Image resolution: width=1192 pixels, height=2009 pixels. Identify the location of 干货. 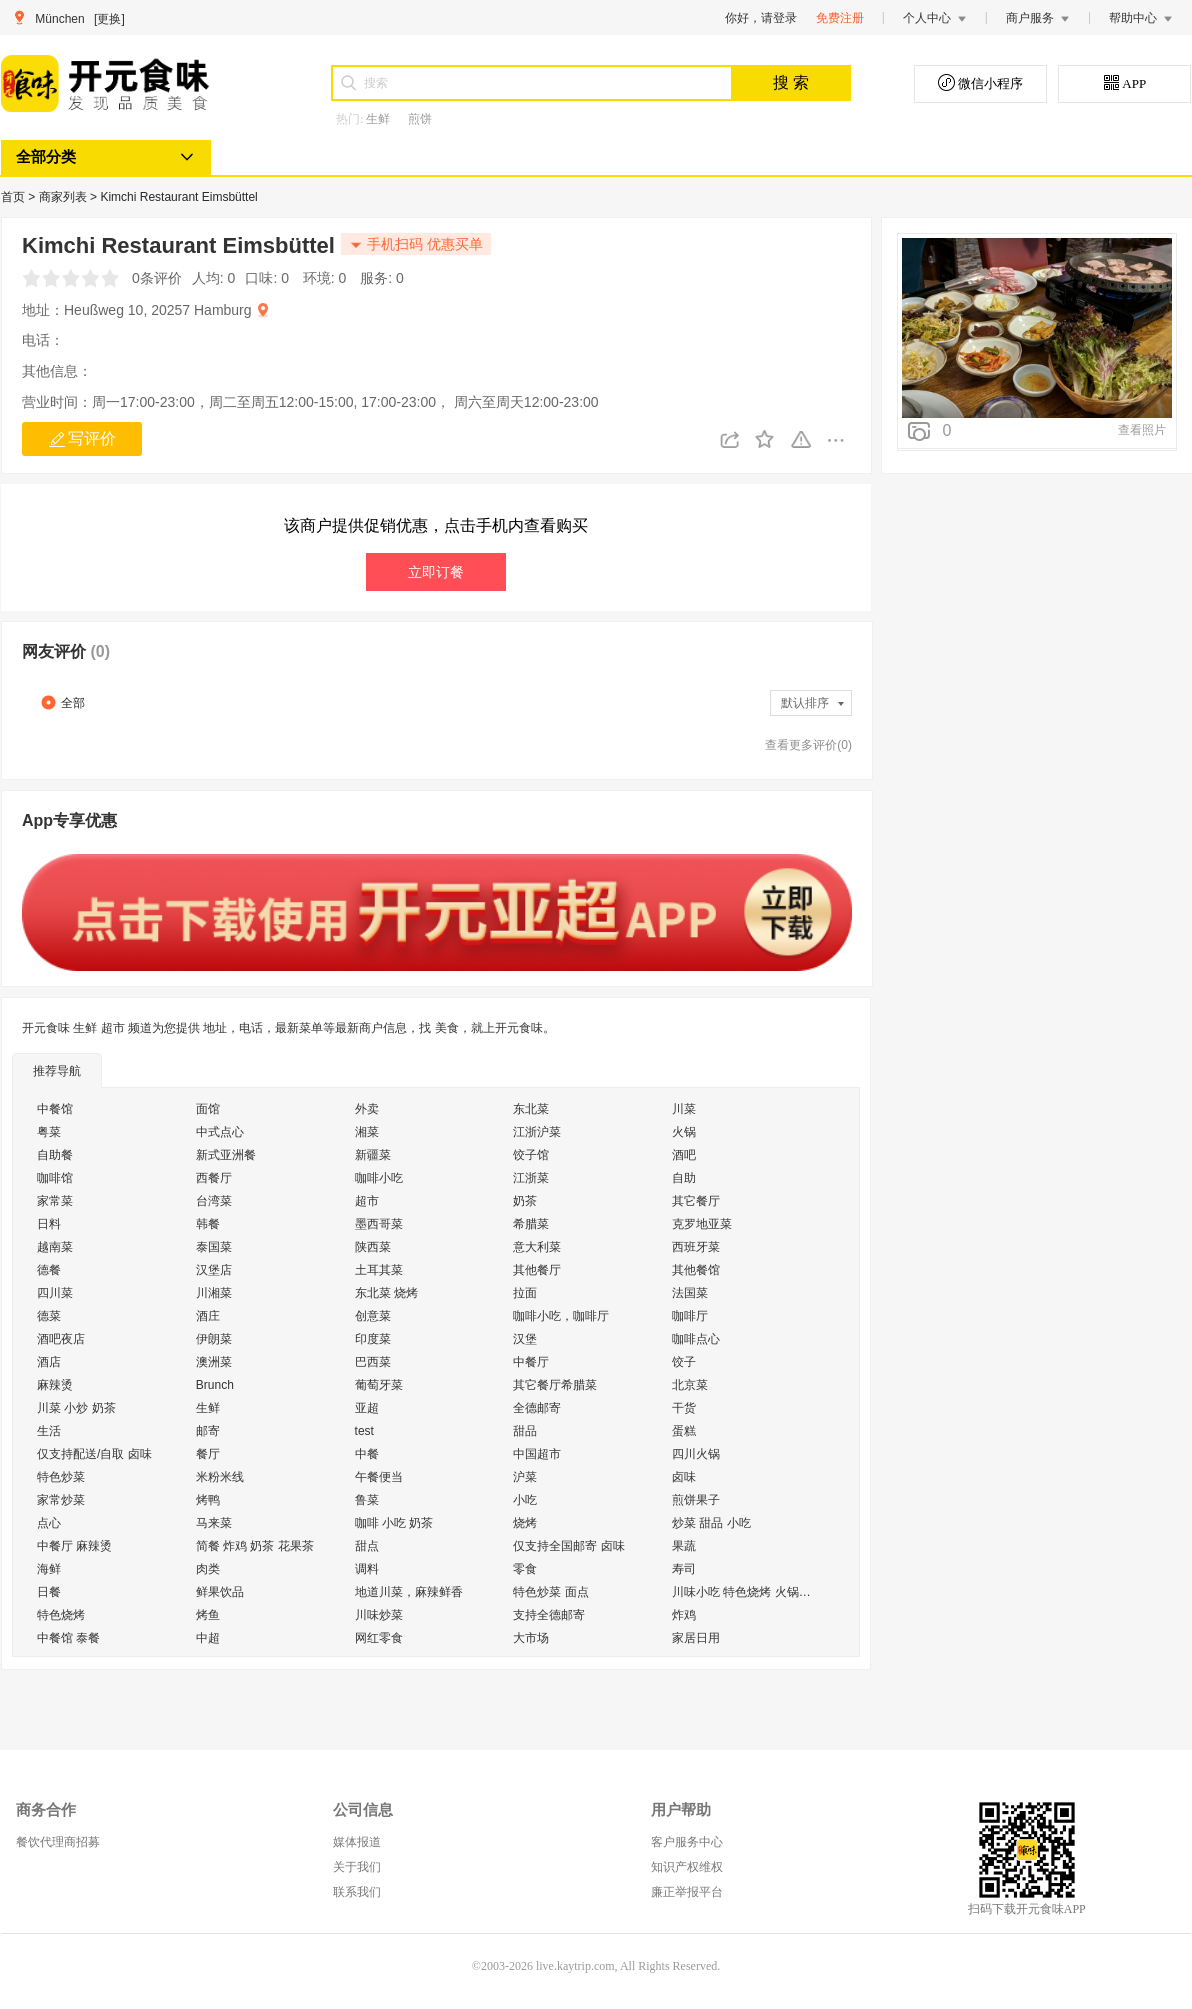
(684, 1408).